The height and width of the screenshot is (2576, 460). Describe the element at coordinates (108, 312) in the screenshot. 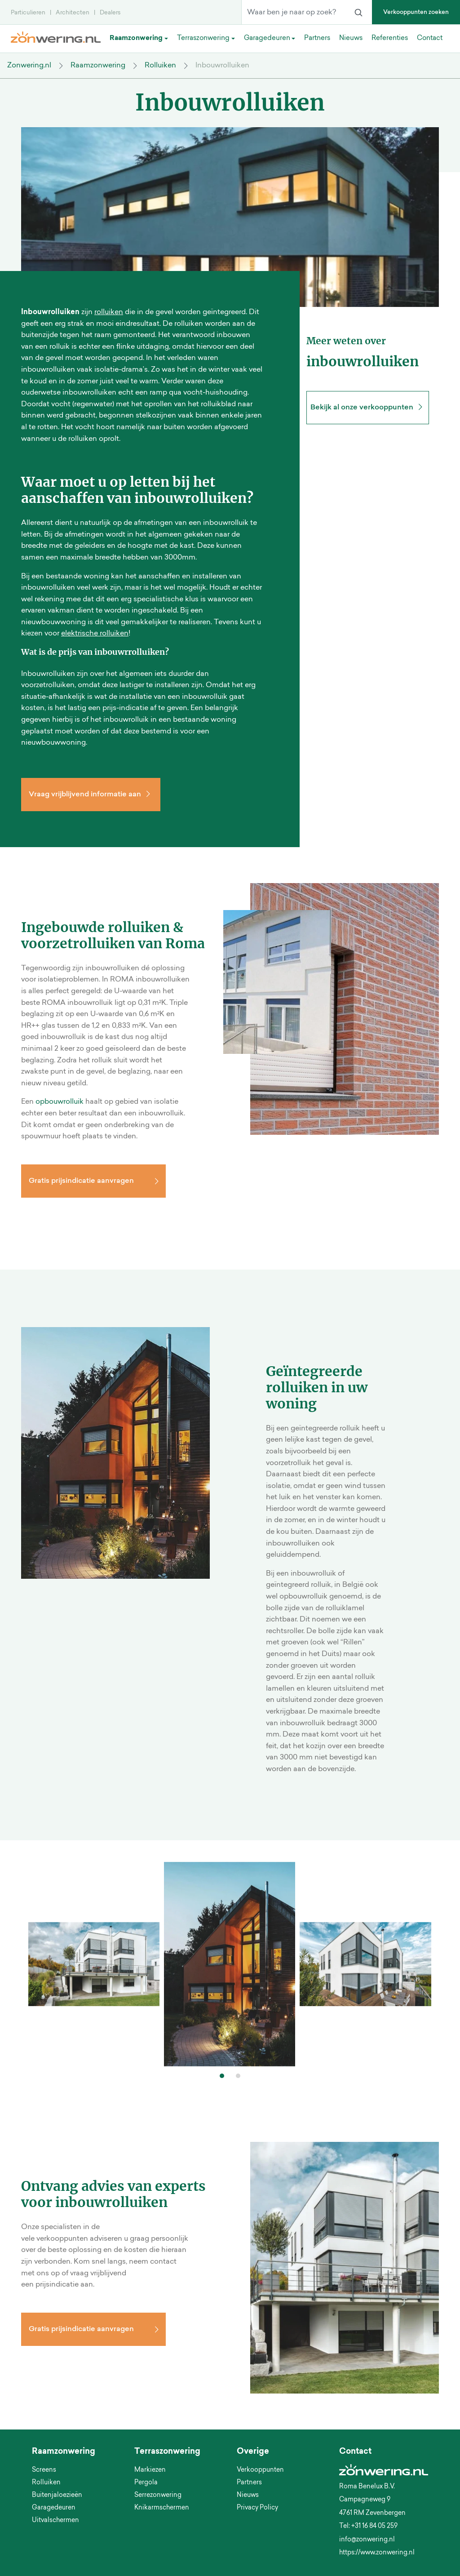

I see `rolluiken` at that location.